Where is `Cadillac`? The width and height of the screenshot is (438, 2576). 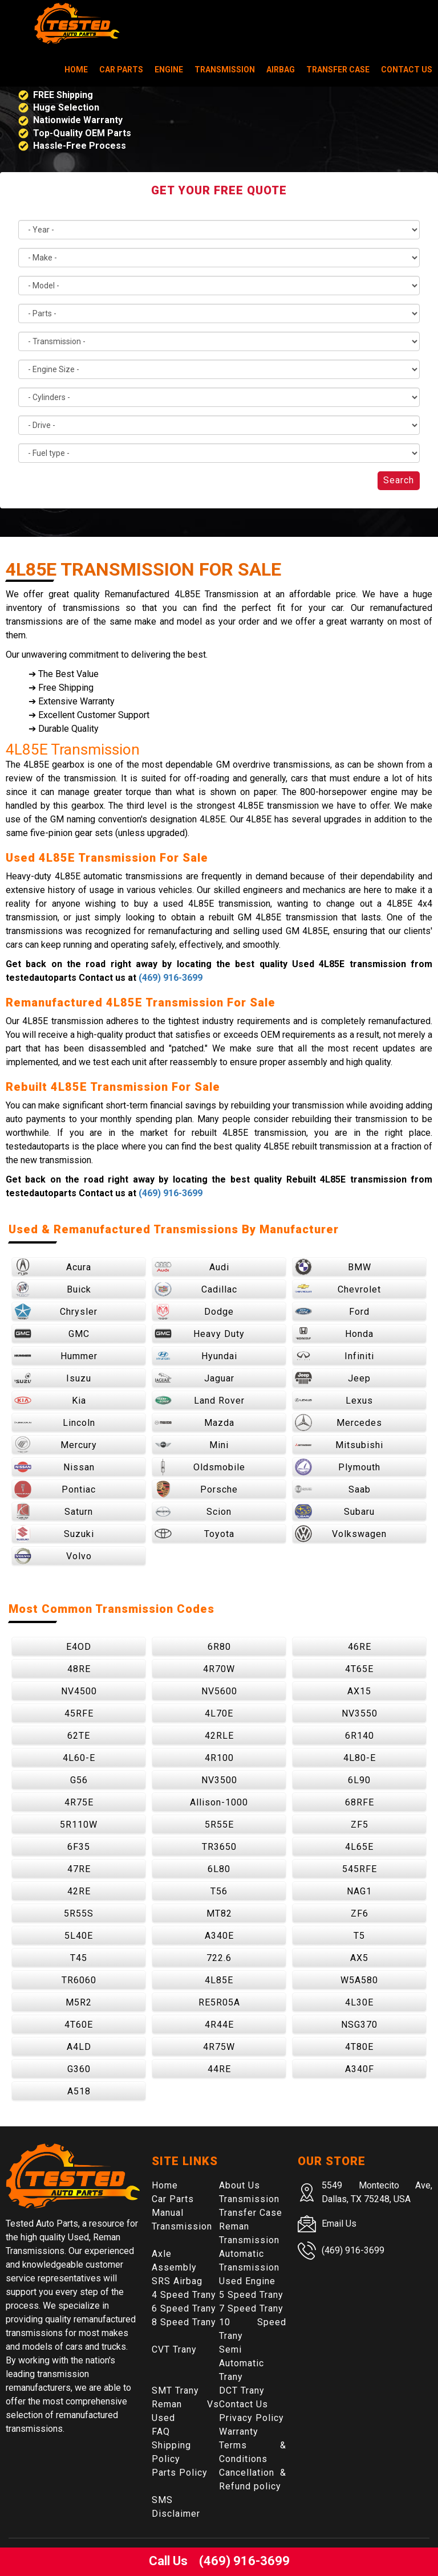 Cadillac is located at coordinates (196, 1289).